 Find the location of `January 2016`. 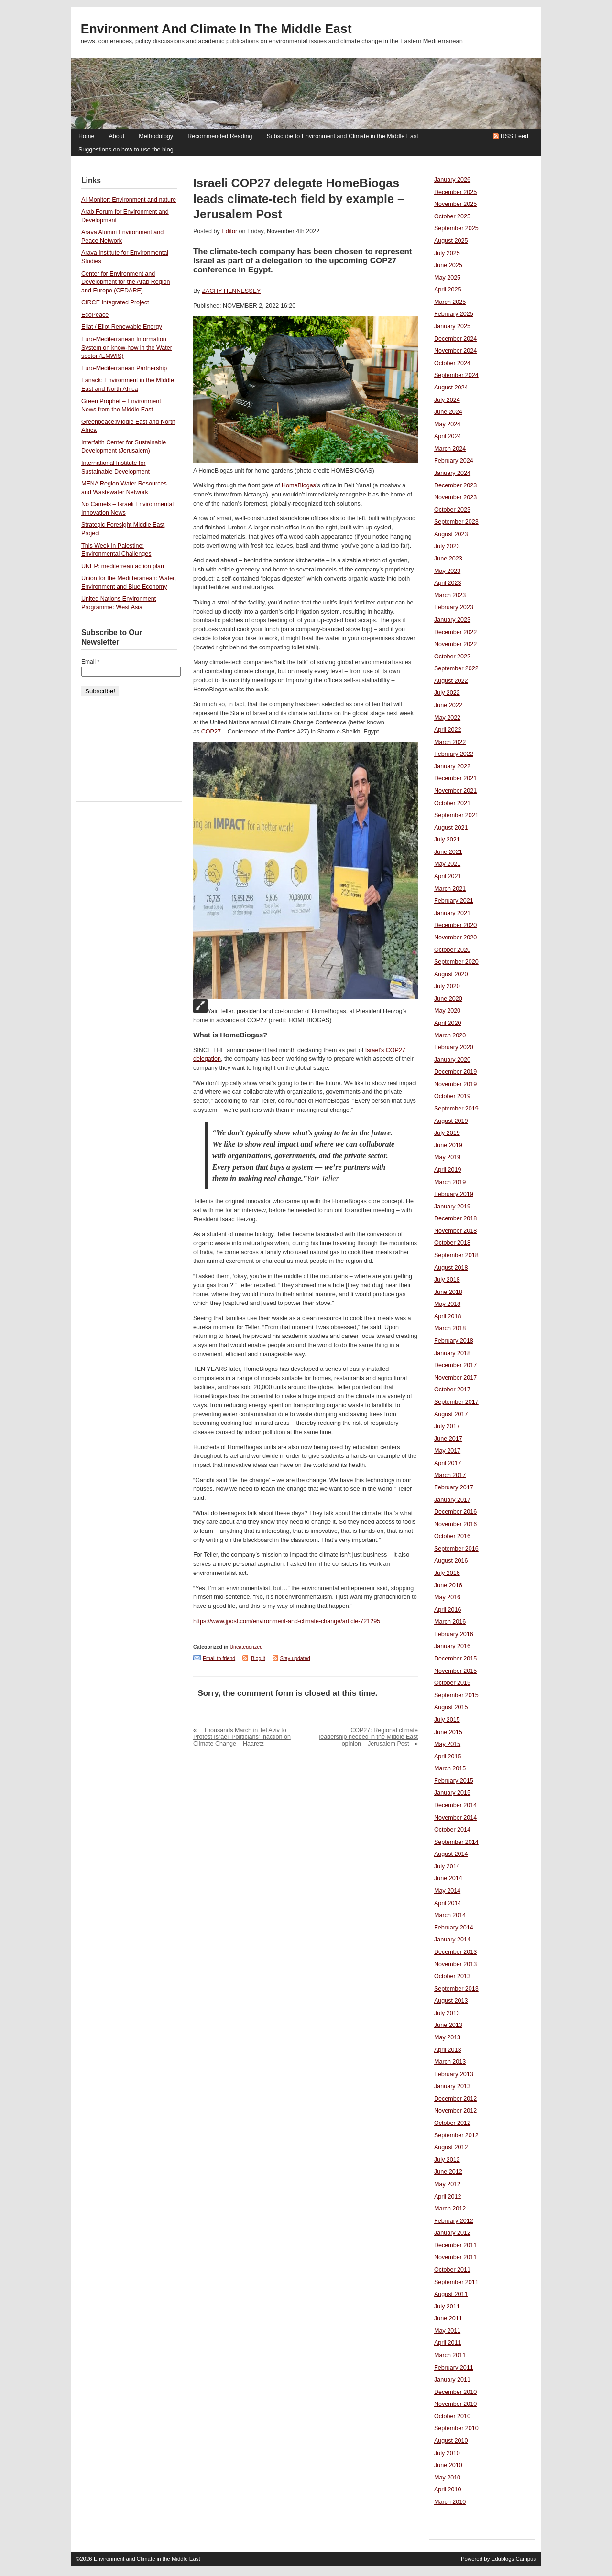

January 2016 is located at coordinates (452, 1646).